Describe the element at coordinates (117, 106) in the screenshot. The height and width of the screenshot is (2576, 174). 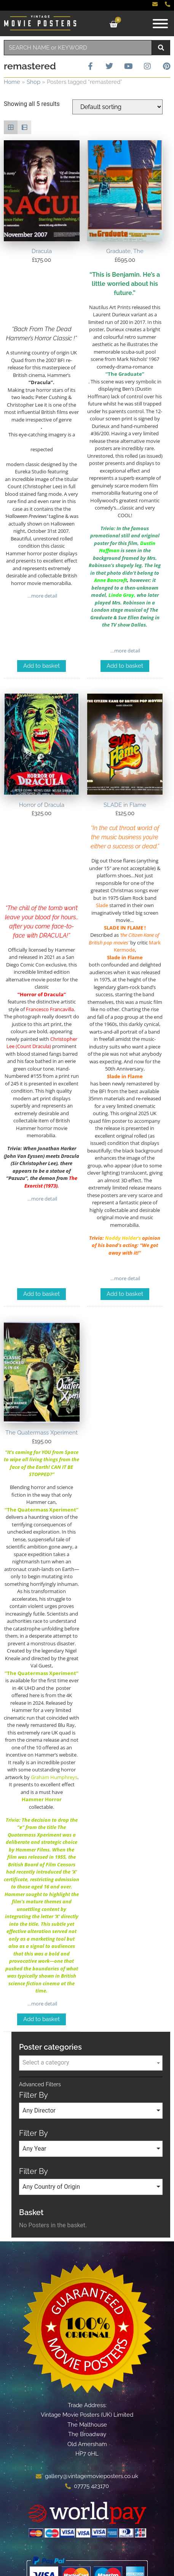
I see `[Shop order]` at that location.